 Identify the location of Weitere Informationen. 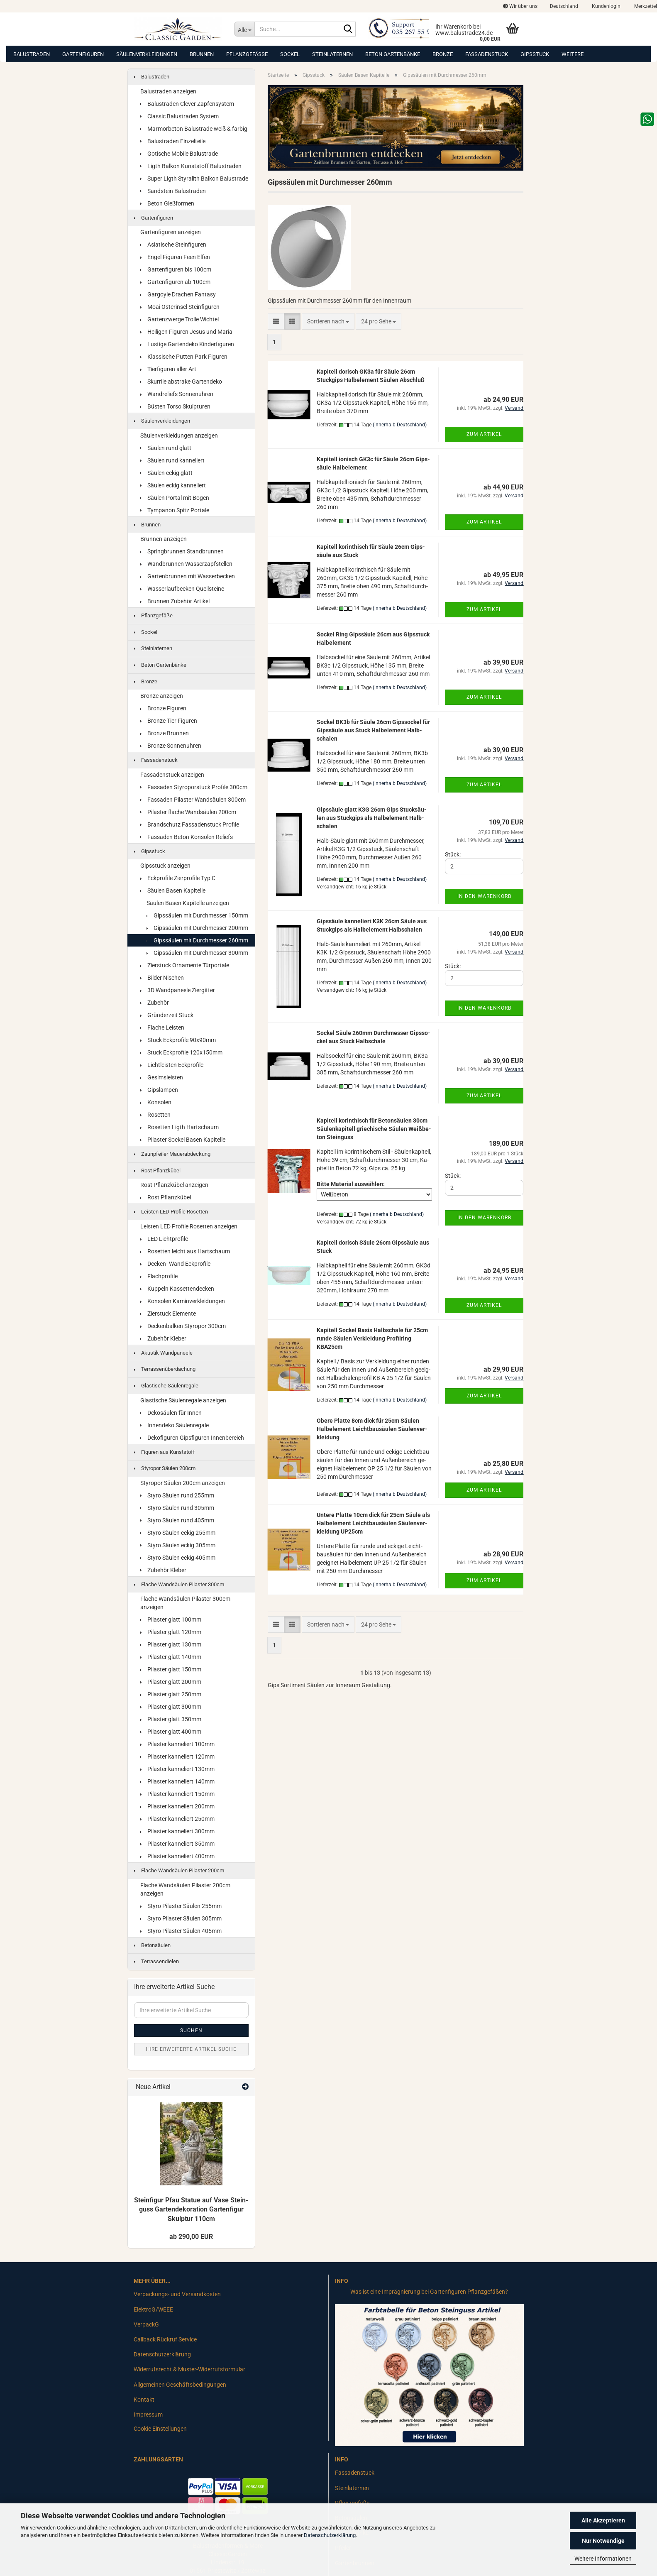
(603, 2558).